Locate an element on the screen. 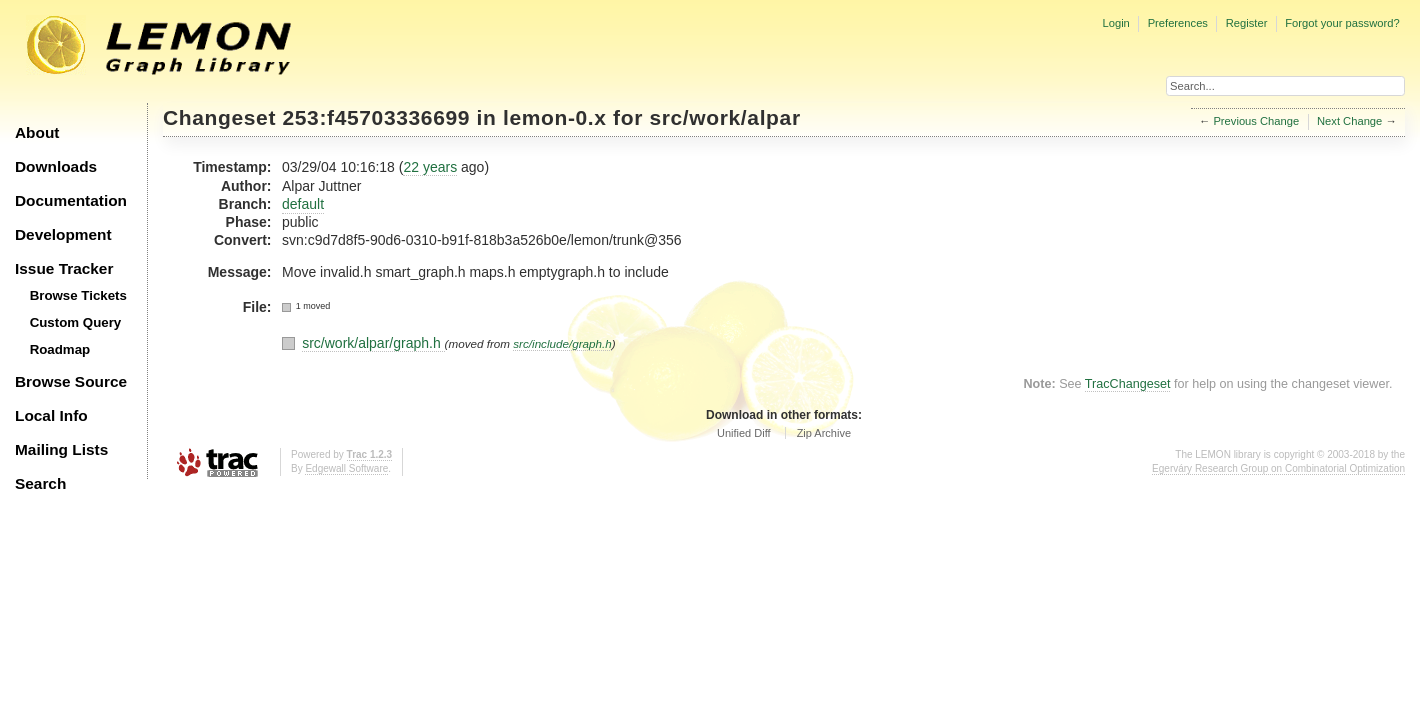 The image size is (1420, 720). Egerváry Research Group on Combinatorial Optimization is located at coordinates (1278, 468).